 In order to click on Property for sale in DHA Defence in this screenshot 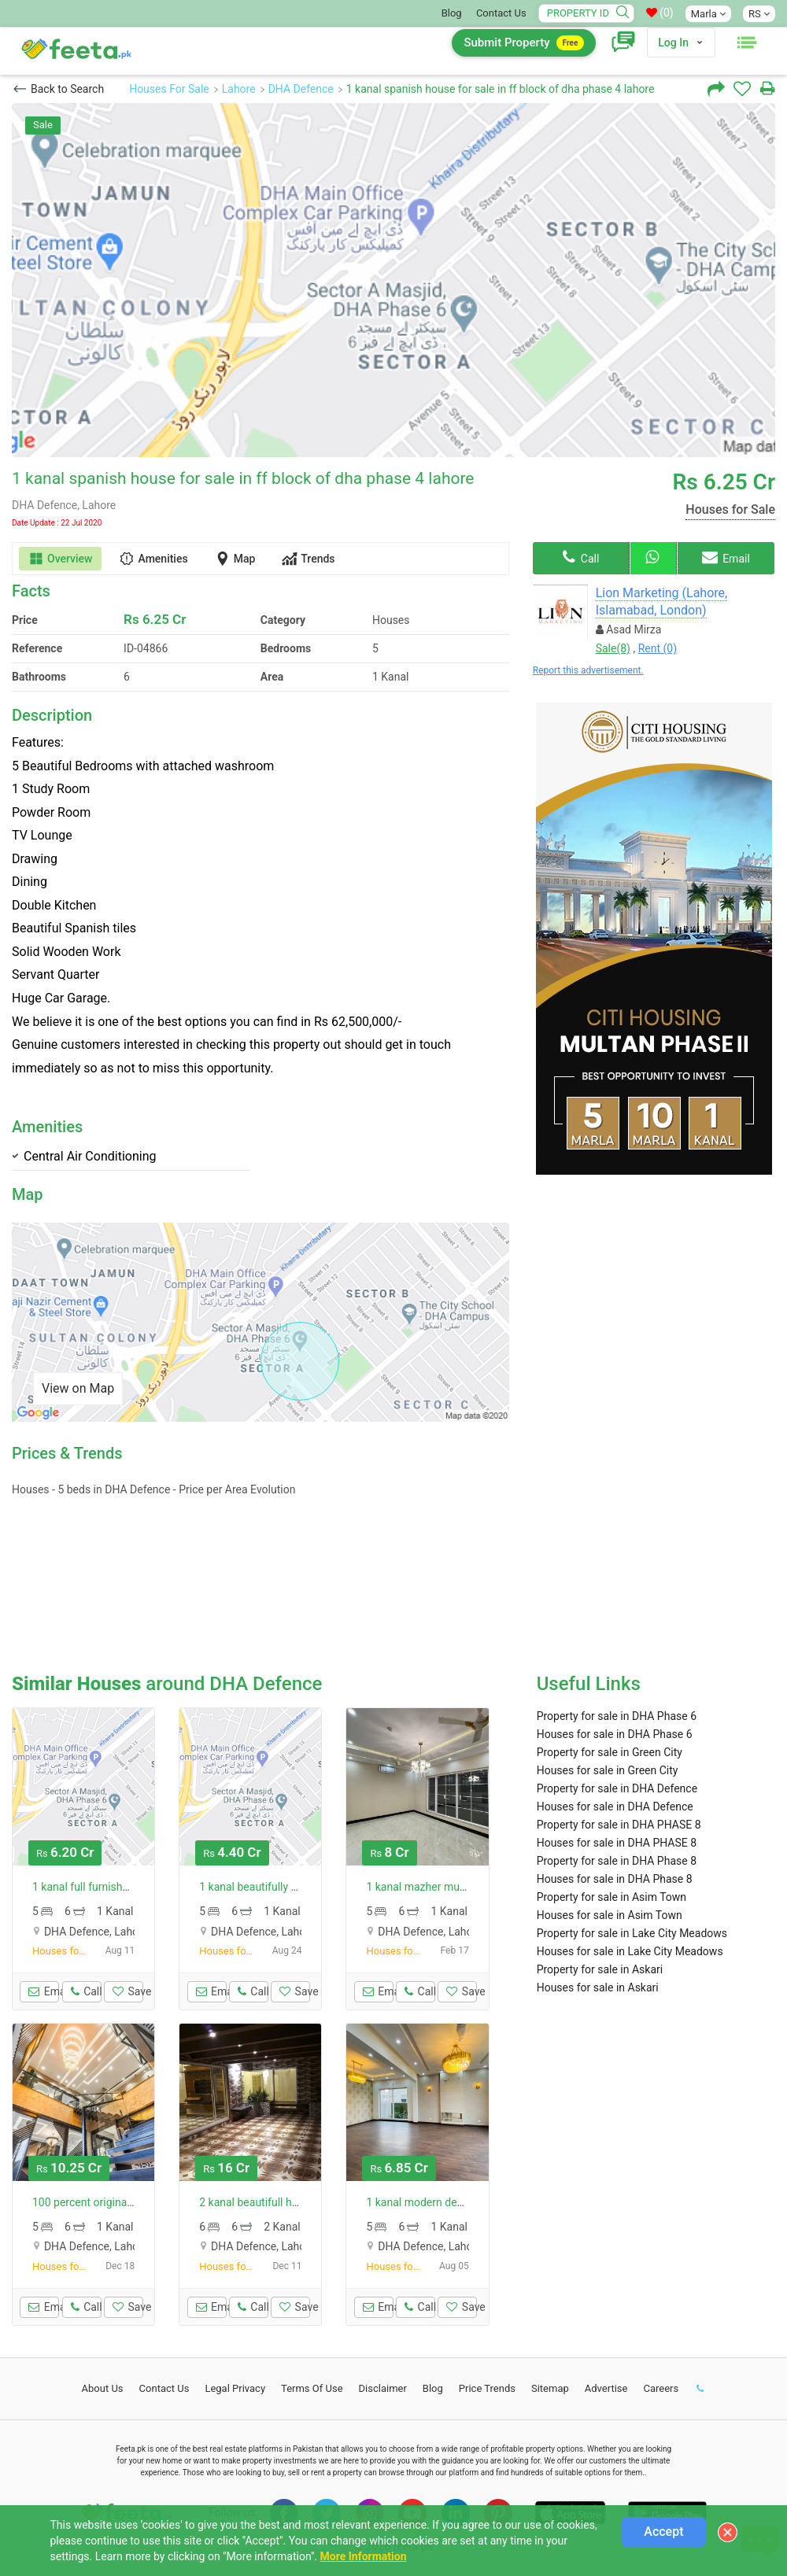, I will do `click(617, 1788)`.